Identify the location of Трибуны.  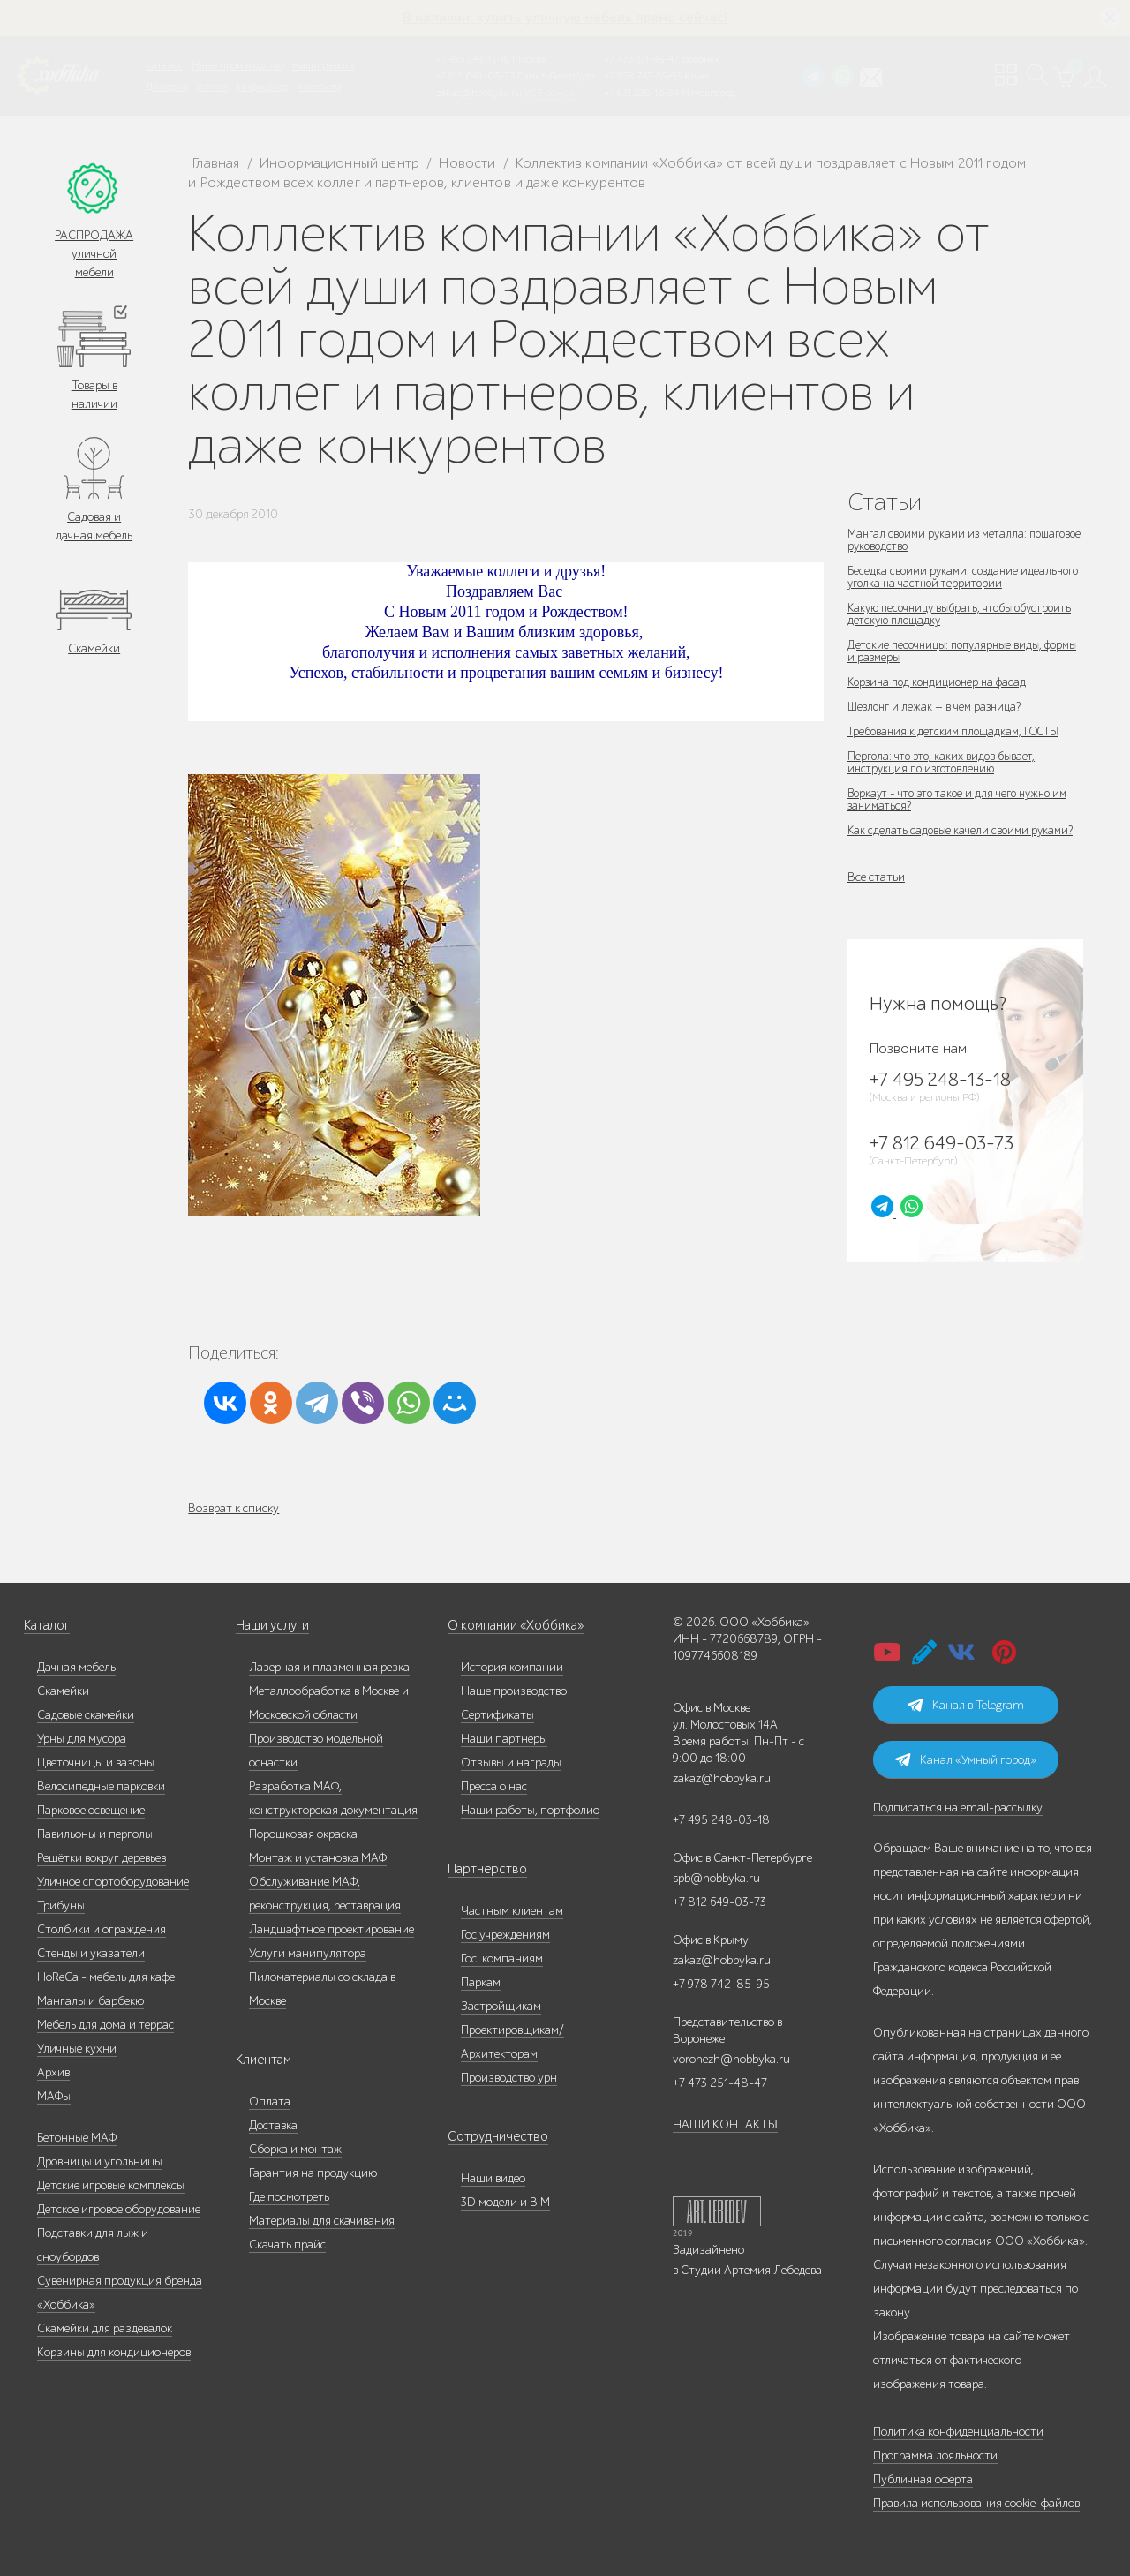
(61, 1905).